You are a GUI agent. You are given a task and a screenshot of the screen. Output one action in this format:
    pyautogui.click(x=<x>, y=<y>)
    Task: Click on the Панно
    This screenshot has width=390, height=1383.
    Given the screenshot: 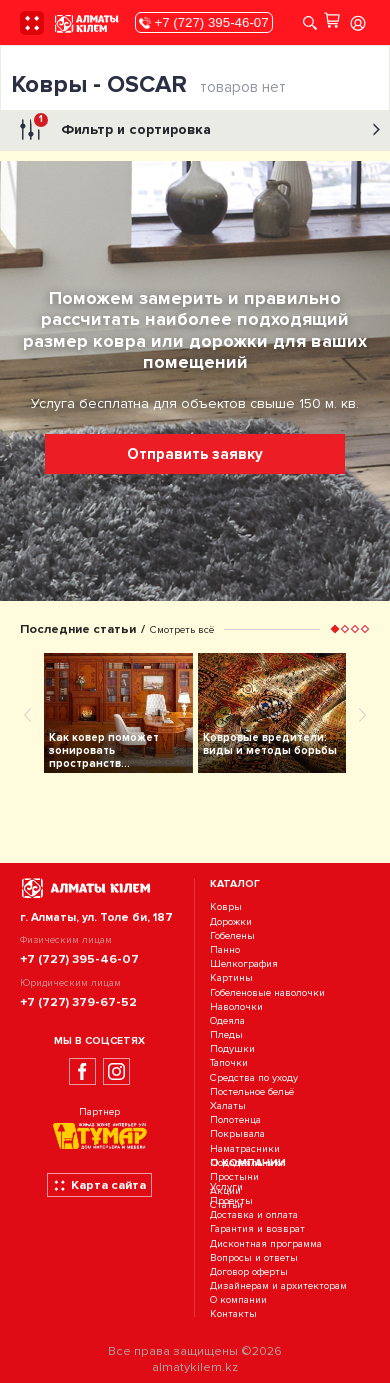 What is the action you would take?
    pyautogui.click(x=225, y=949)
    